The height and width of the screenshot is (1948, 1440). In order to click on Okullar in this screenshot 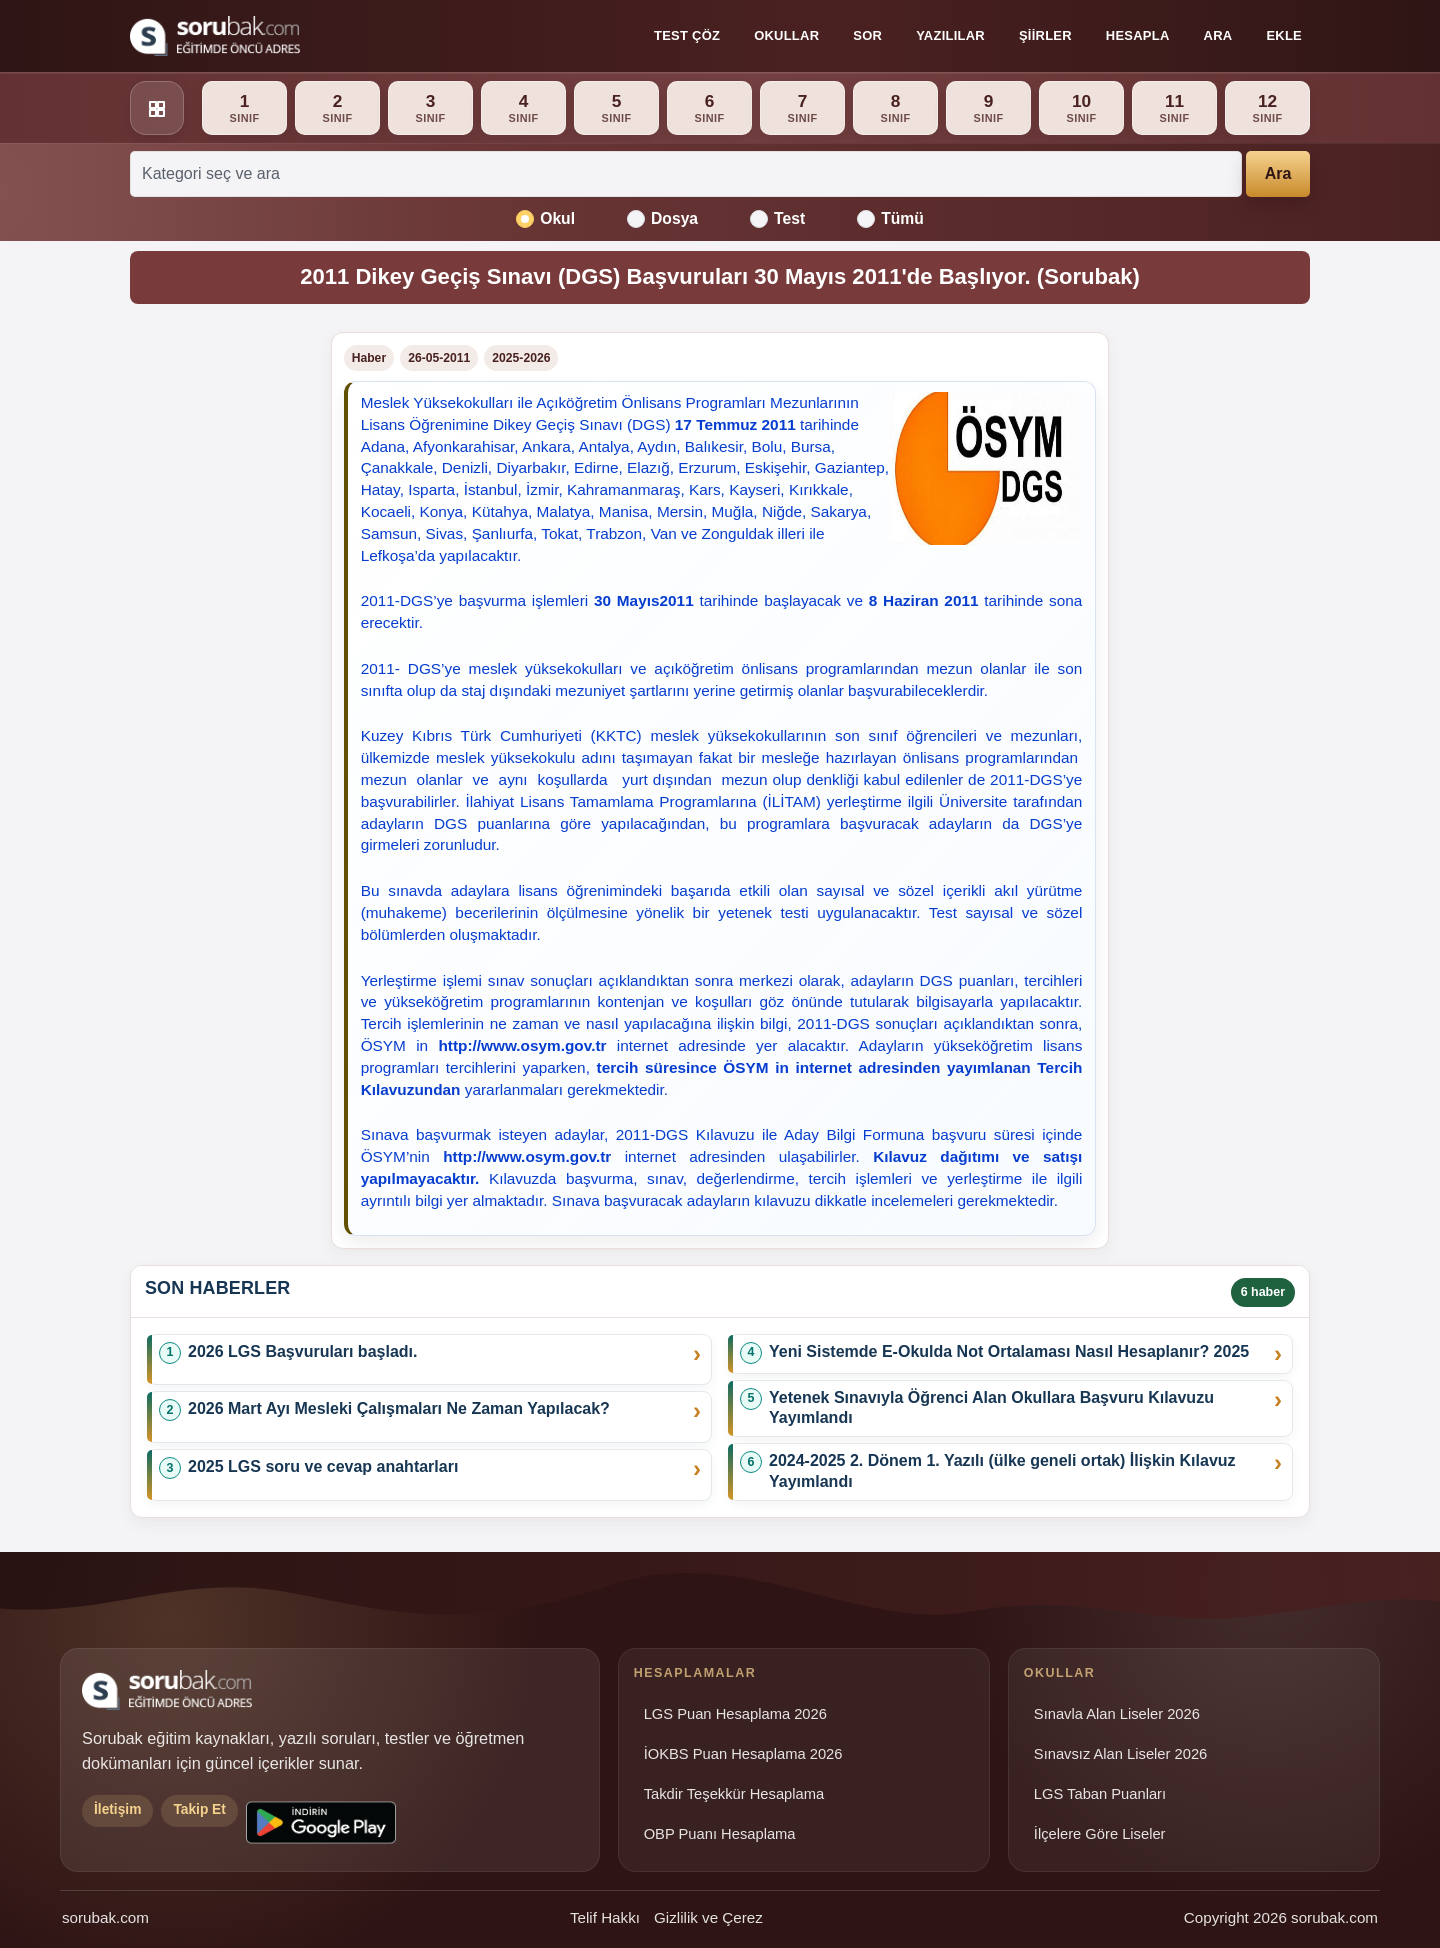, I will do `click(786, 35)`.